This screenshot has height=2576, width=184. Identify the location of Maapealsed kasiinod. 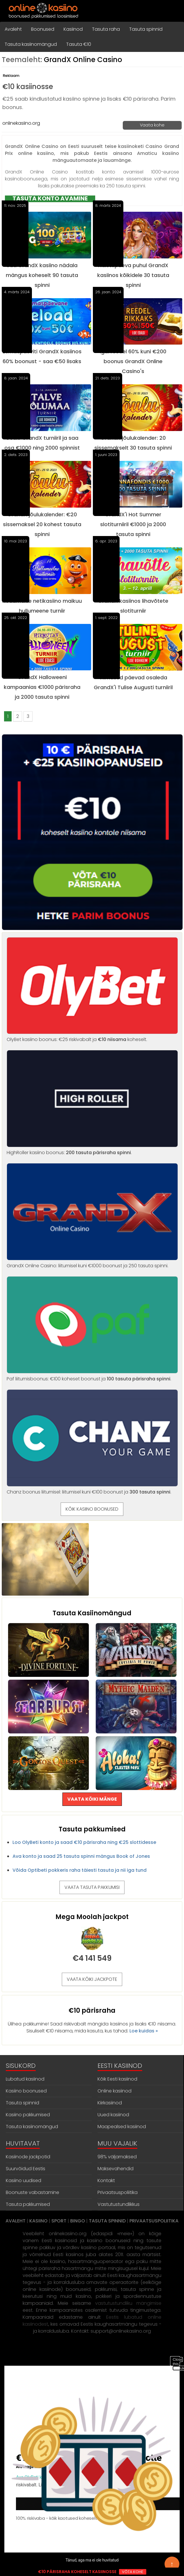
(122, 2126).